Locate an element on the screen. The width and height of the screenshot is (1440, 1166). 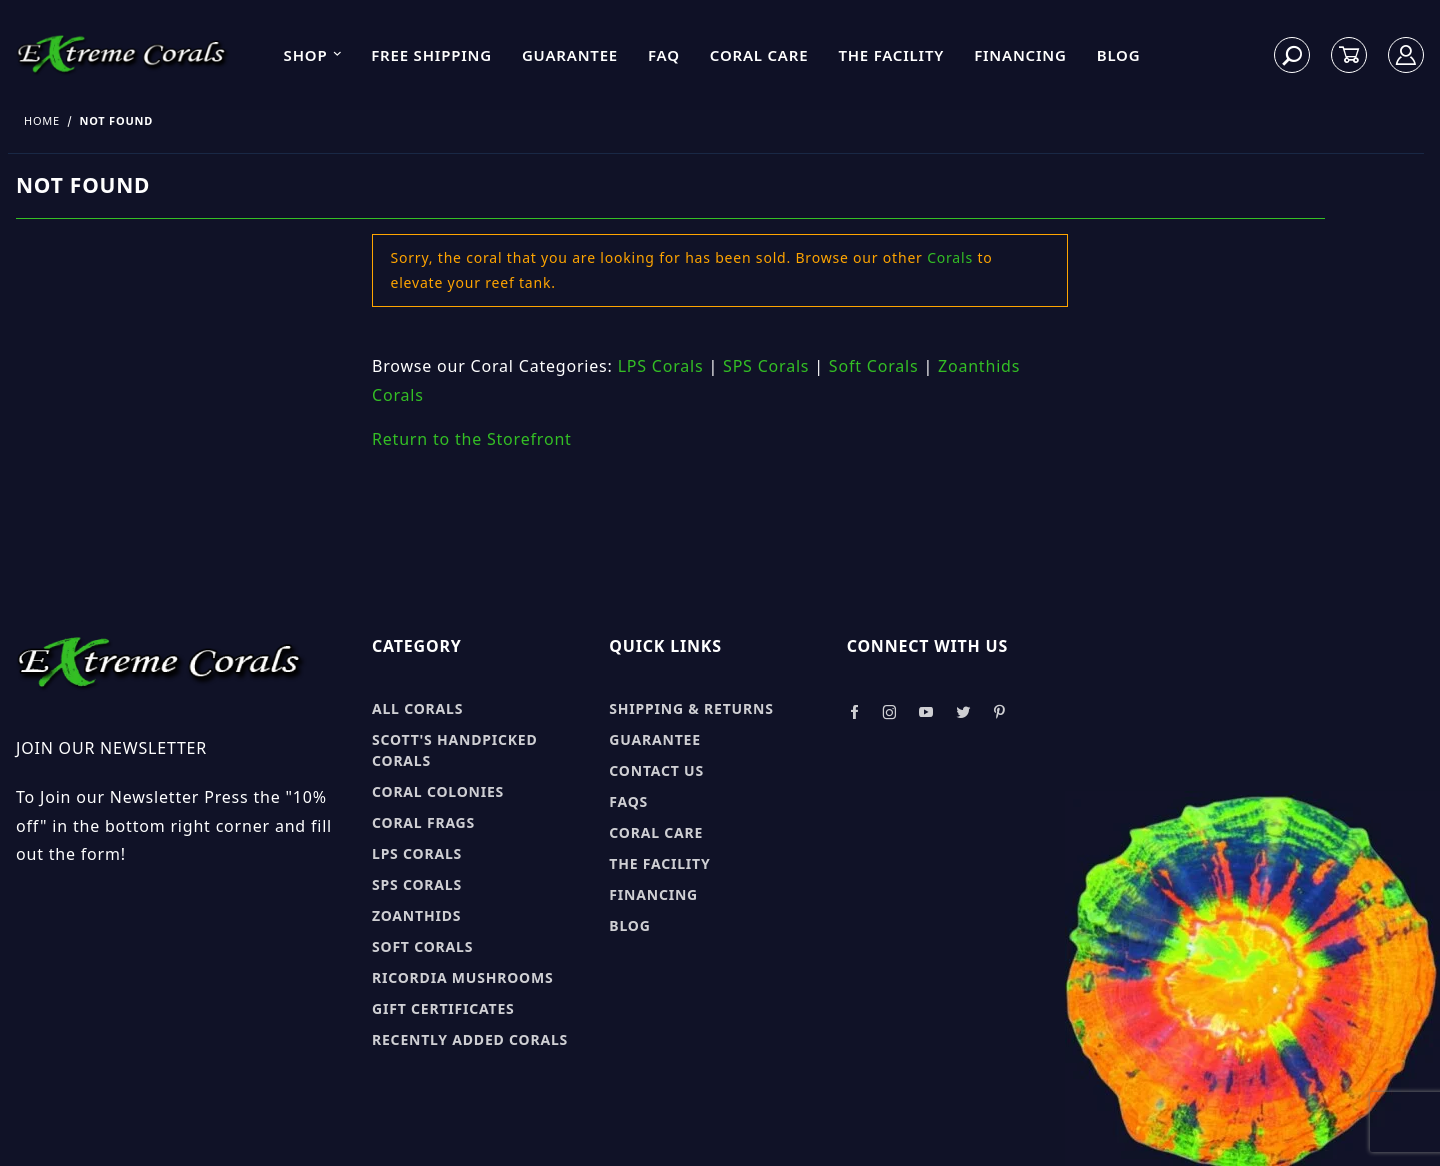
[Log In] is located at coordinates (1406, 55).